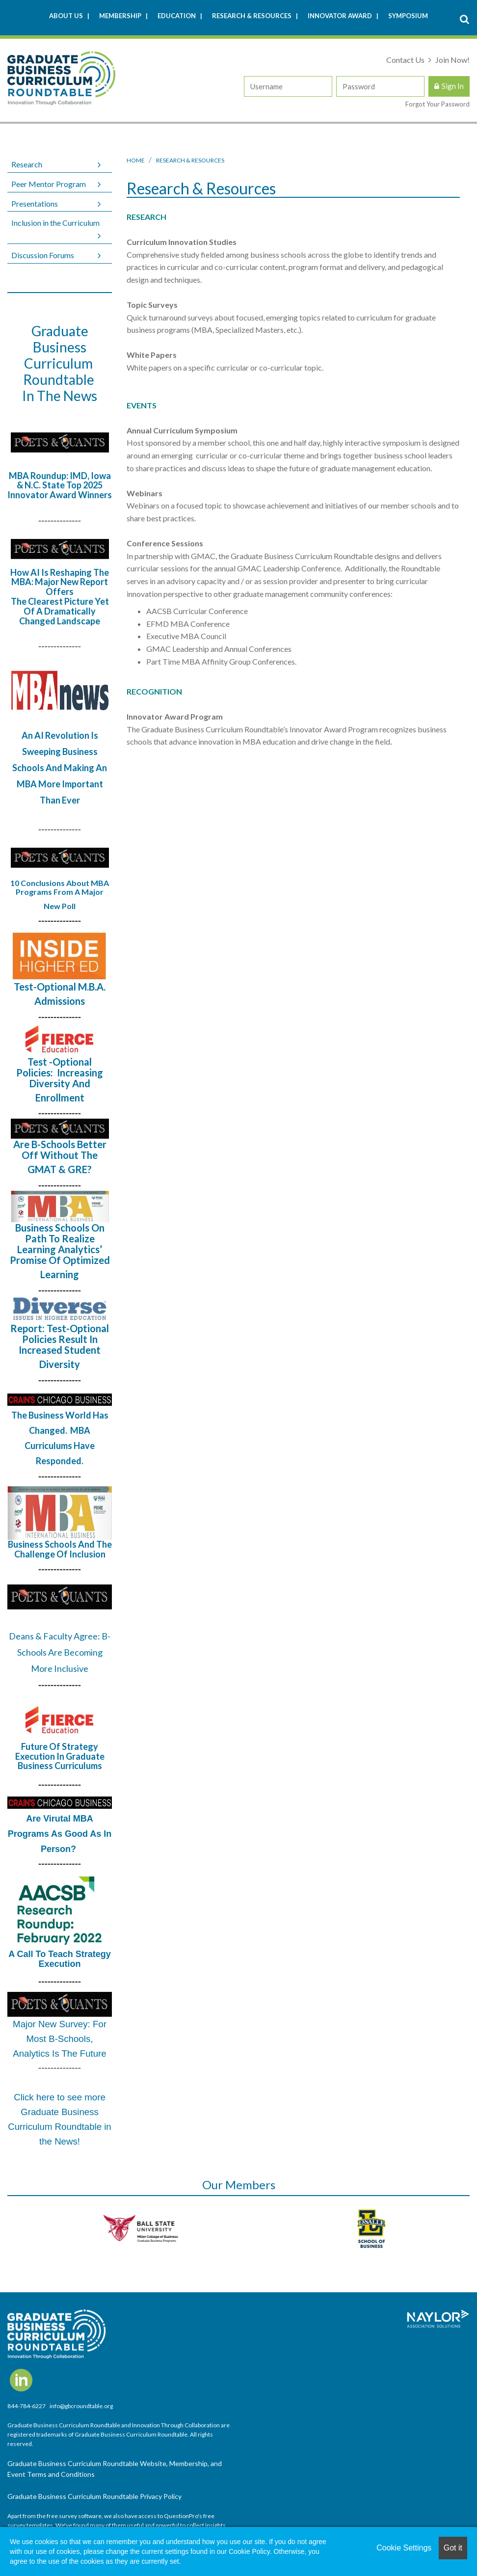 Image resolution: width=477 pixels, height=2576 pixels. What do you see at coordinates (48, 183) in the screenshot?
I see `Peer Mentor Program` at bounding box center [48, 183].